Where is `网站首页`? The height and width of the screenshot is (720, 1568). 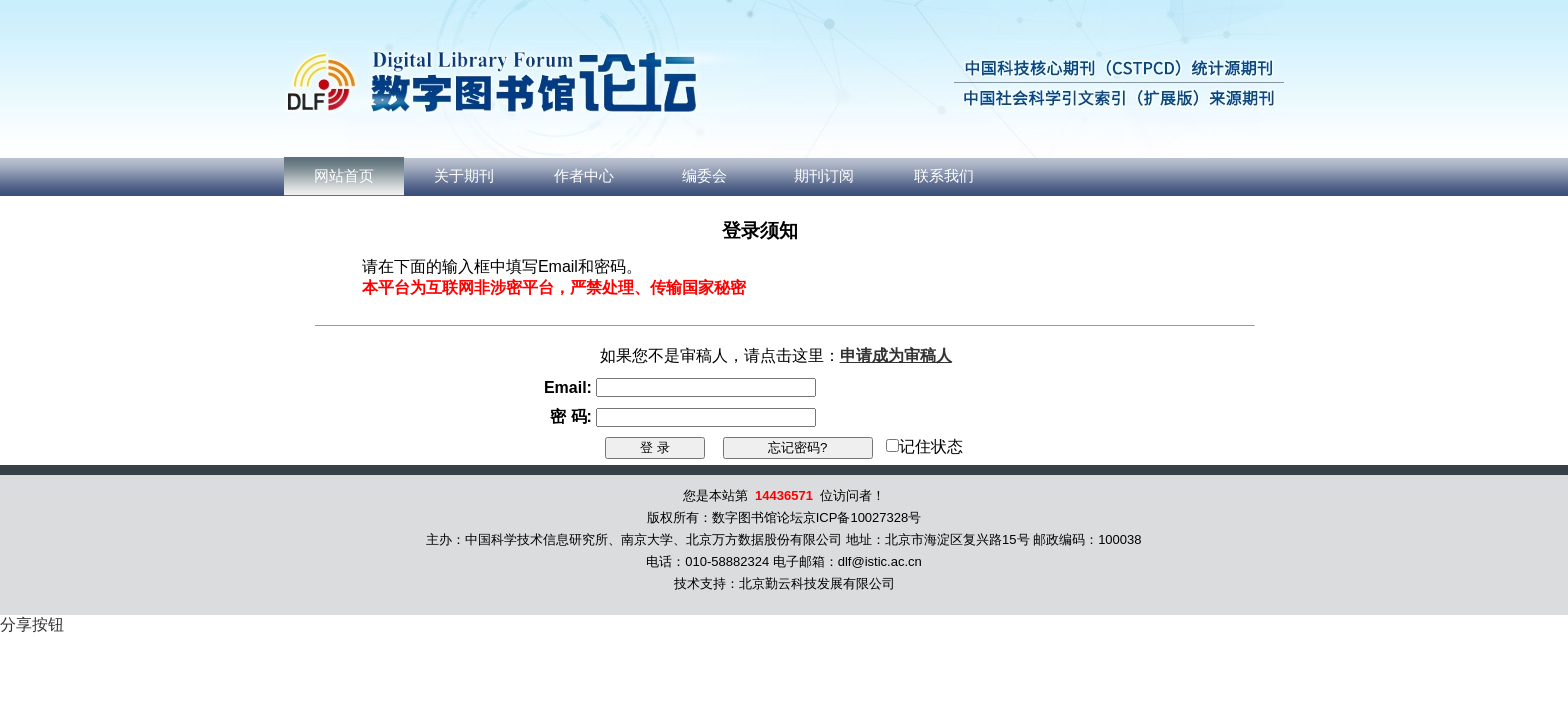
网站首页 is located at coordinates (344, 176).